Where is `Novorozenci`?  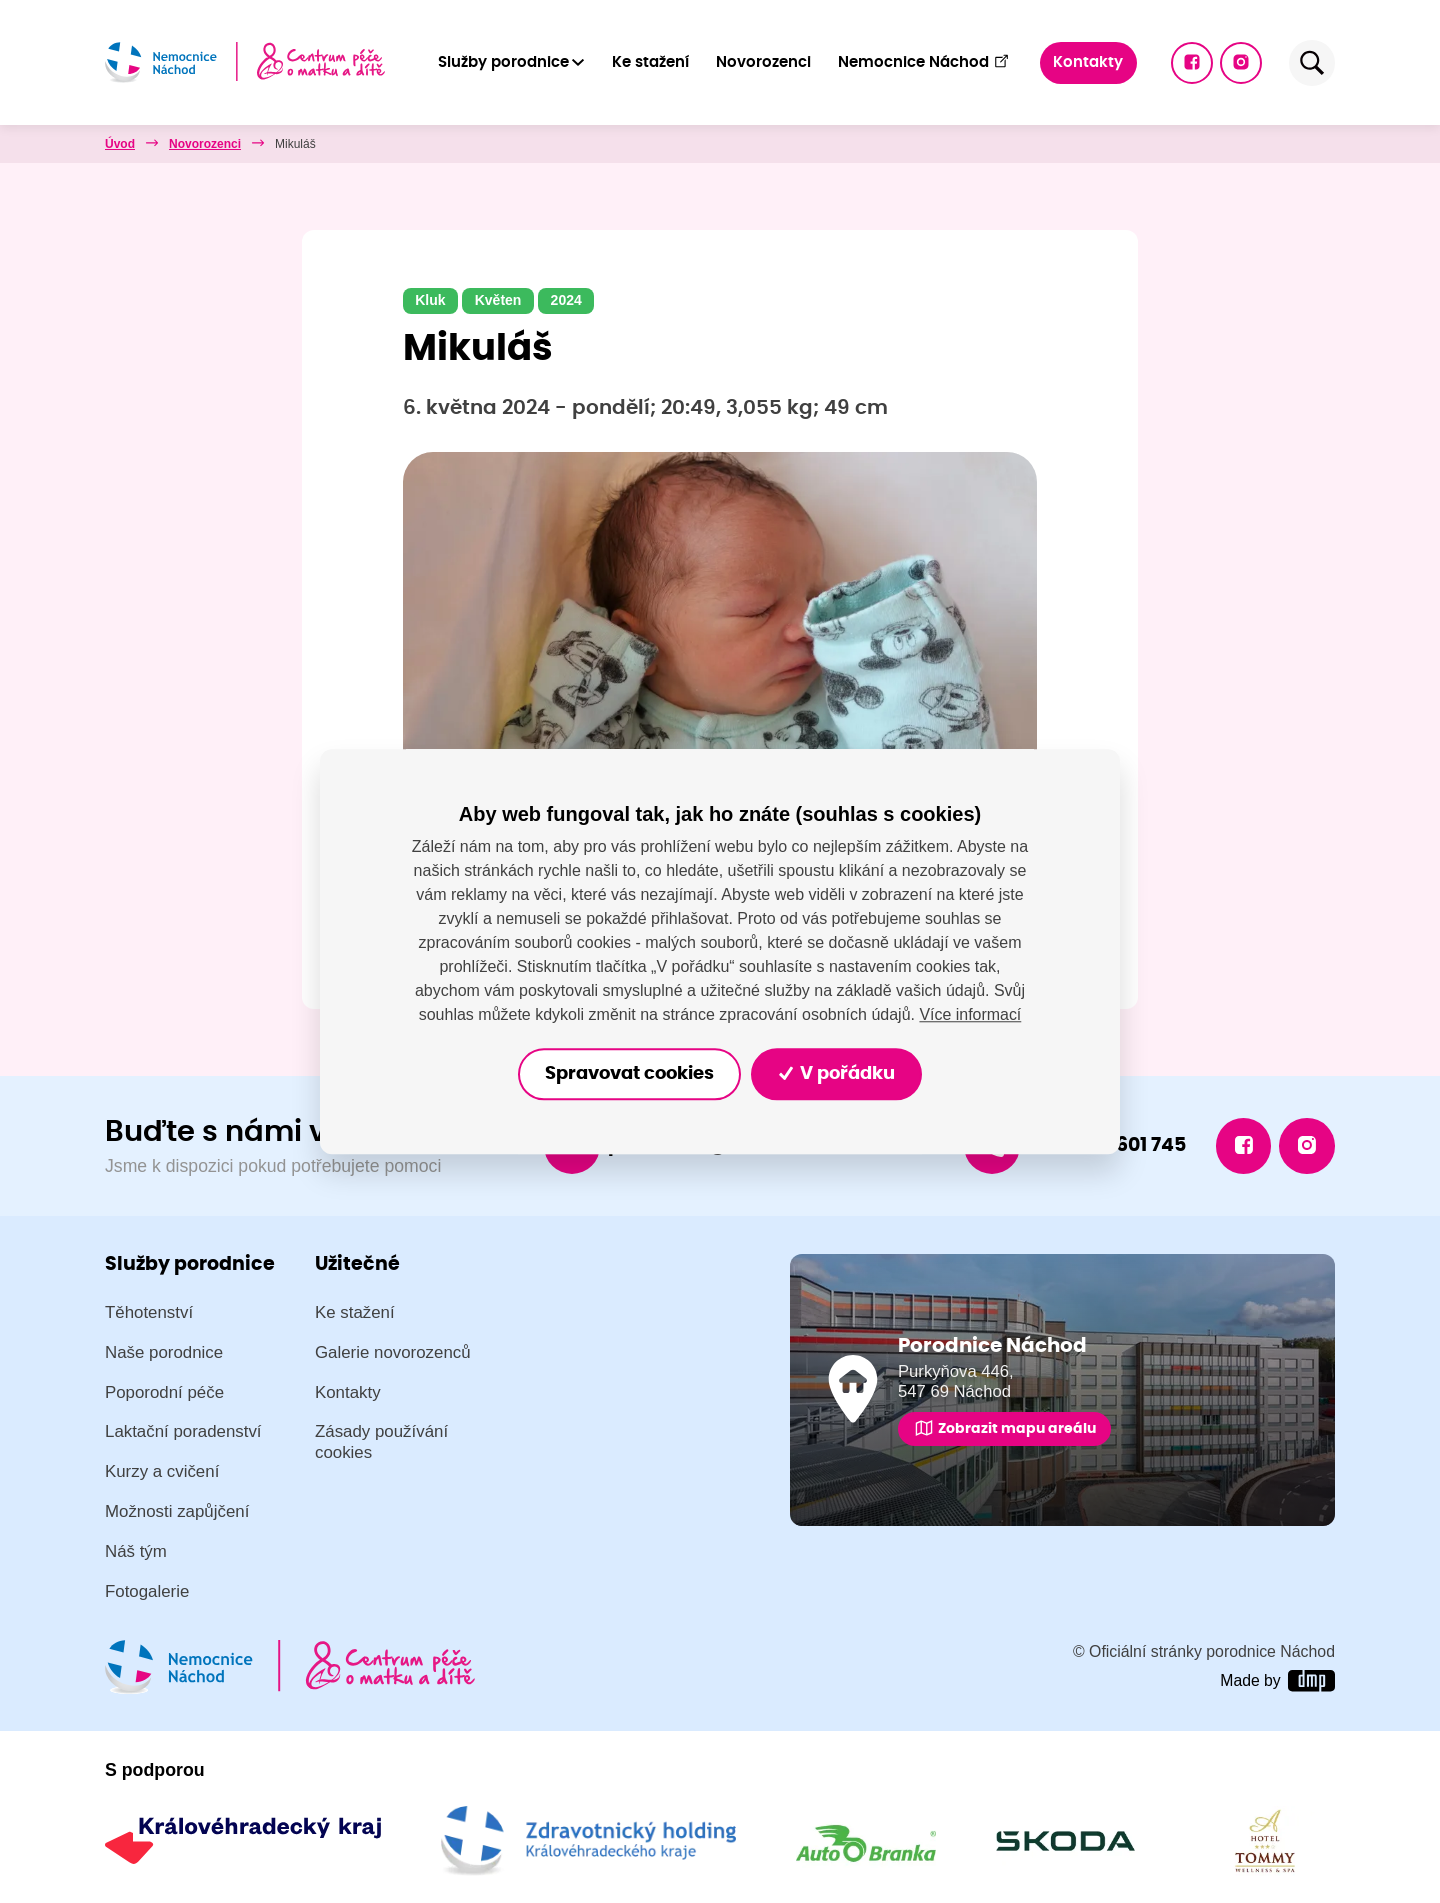
Novorozenci is located at coordinates (763, 62).